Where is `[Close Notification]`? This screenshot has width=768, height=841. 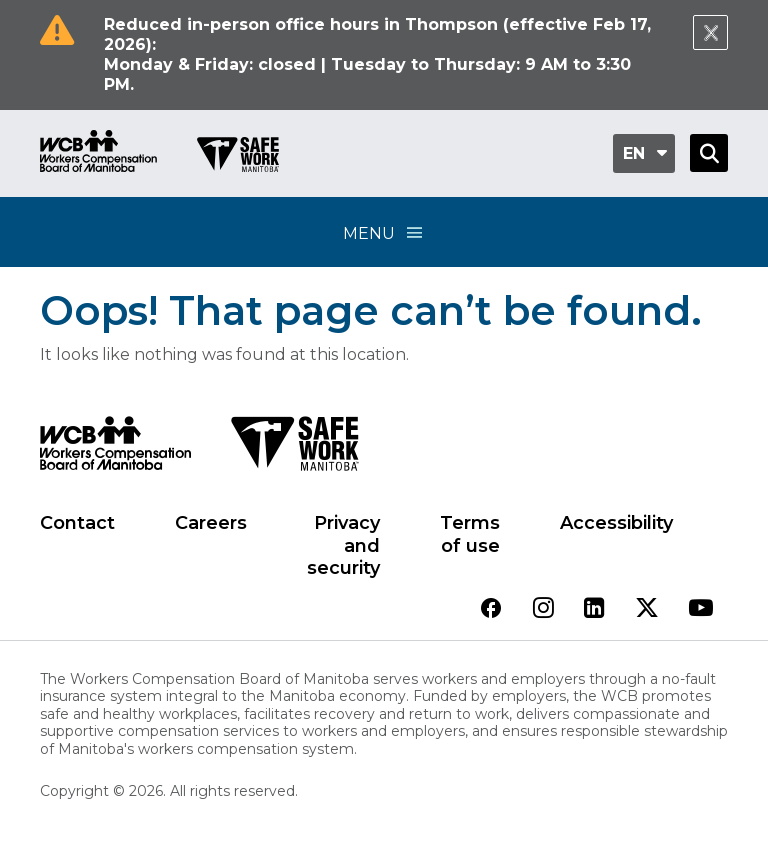
[Close Notification] is located at coordinates (710, 32).